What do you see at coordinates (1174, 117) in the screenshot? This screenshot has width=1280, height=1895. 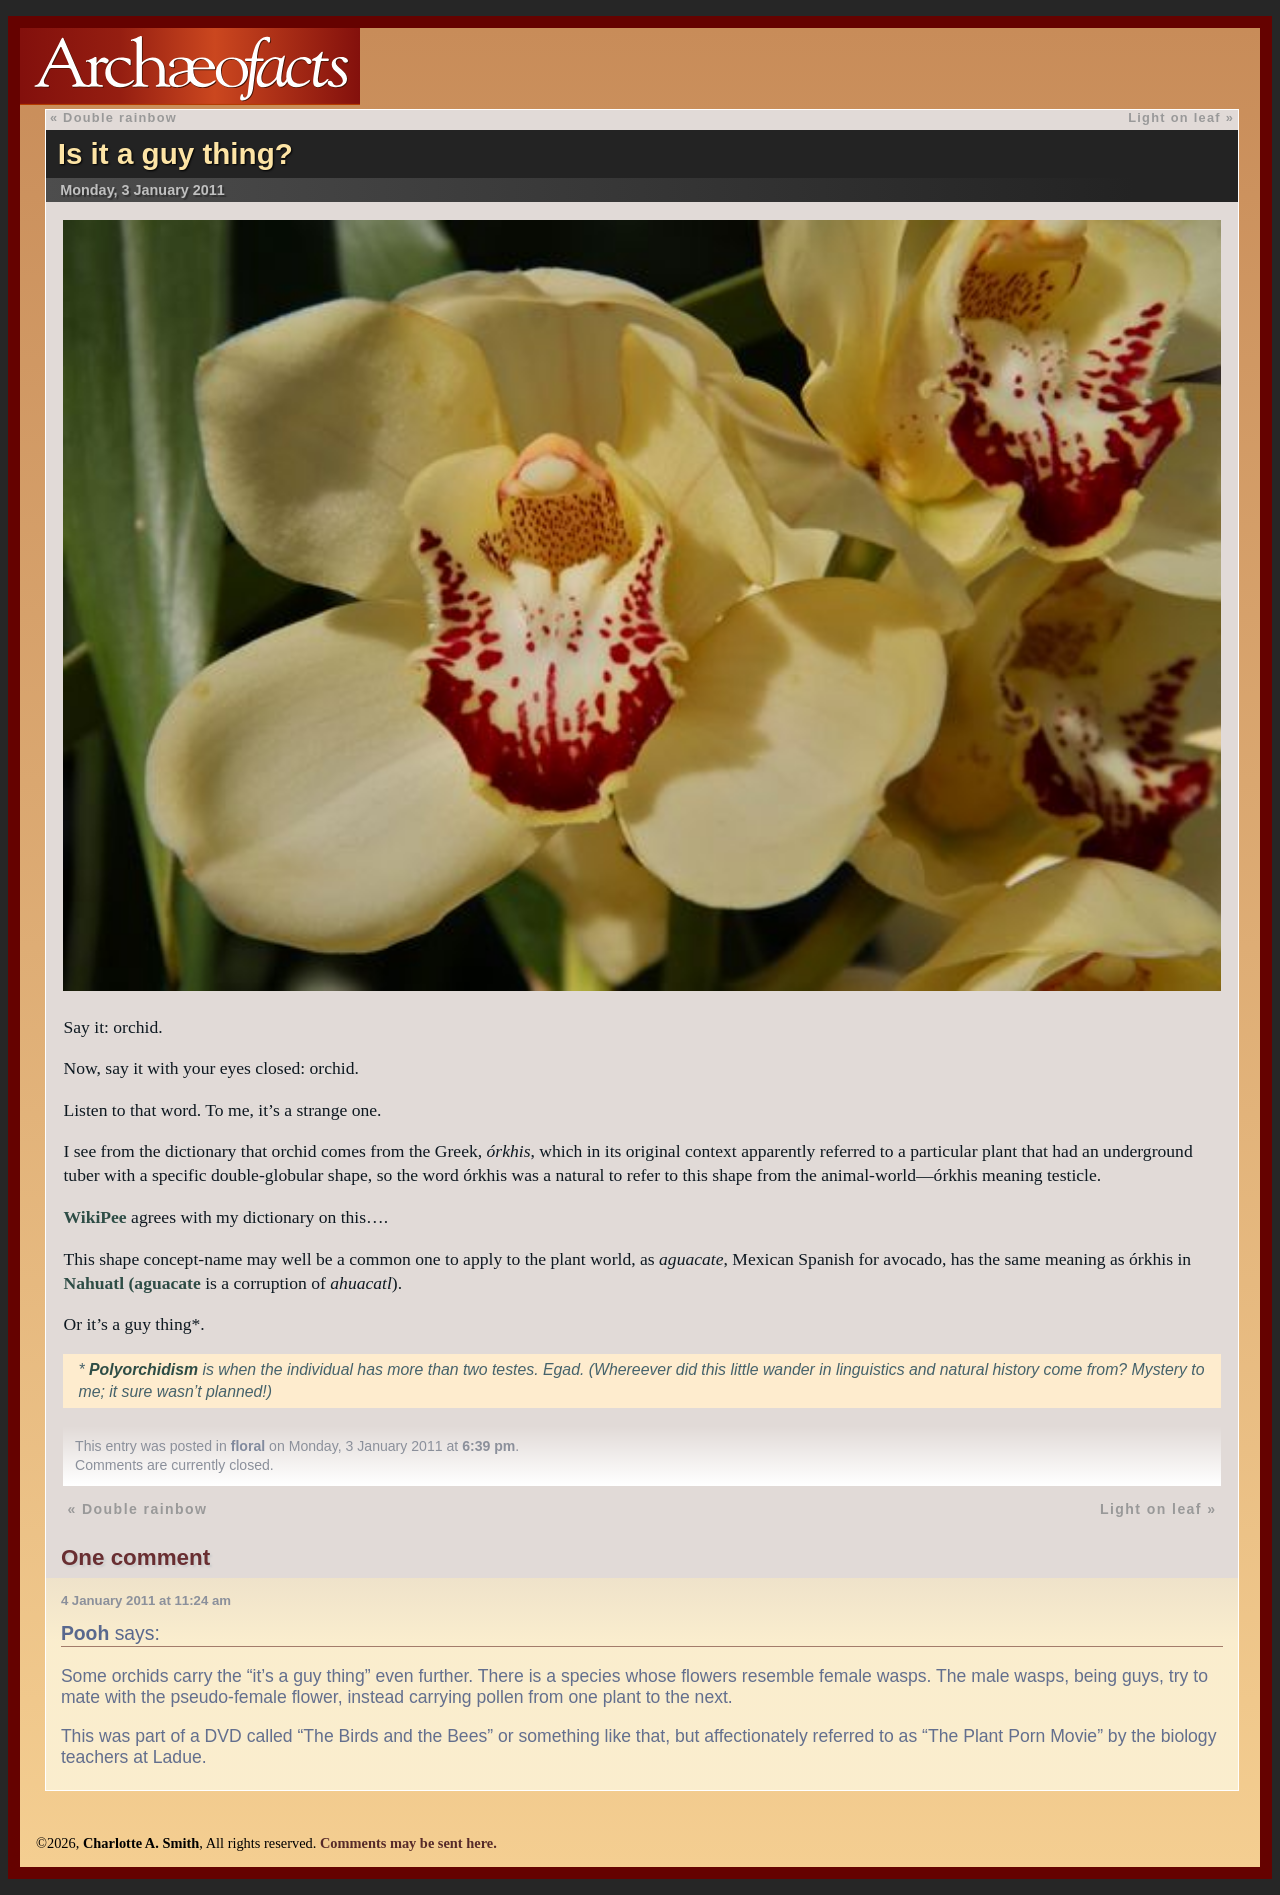 I see `Light on leaf` at bounding box center [1174, 117].